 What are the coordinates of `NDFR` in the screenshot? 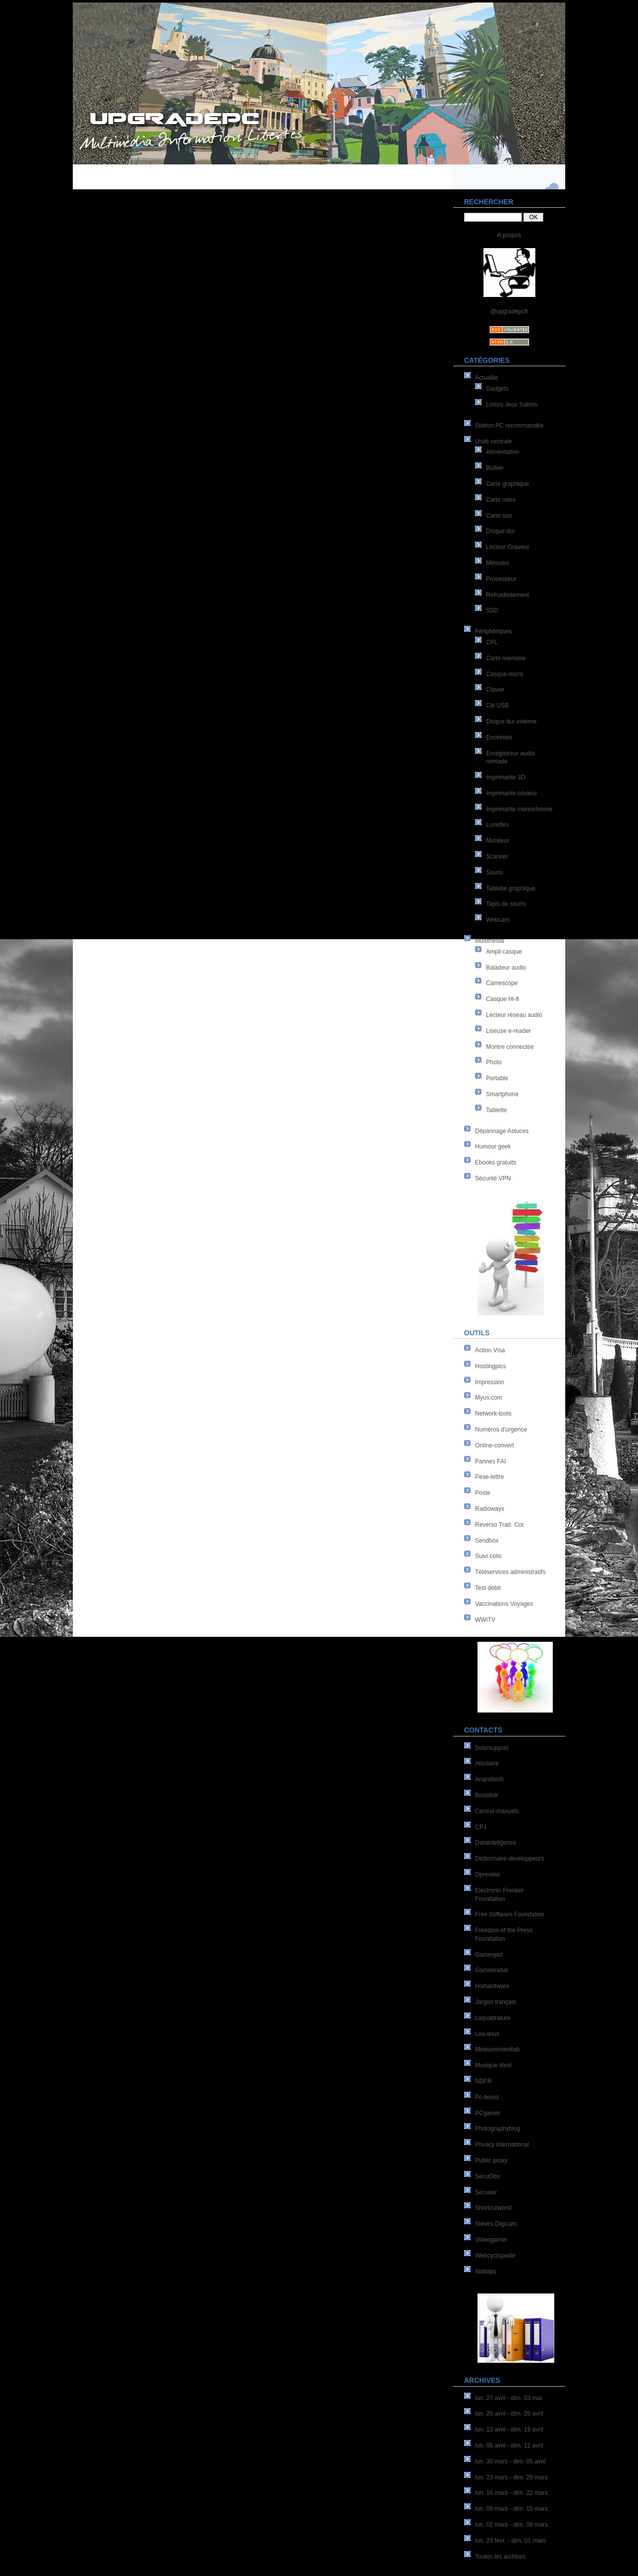 It's located at (483, 2081).